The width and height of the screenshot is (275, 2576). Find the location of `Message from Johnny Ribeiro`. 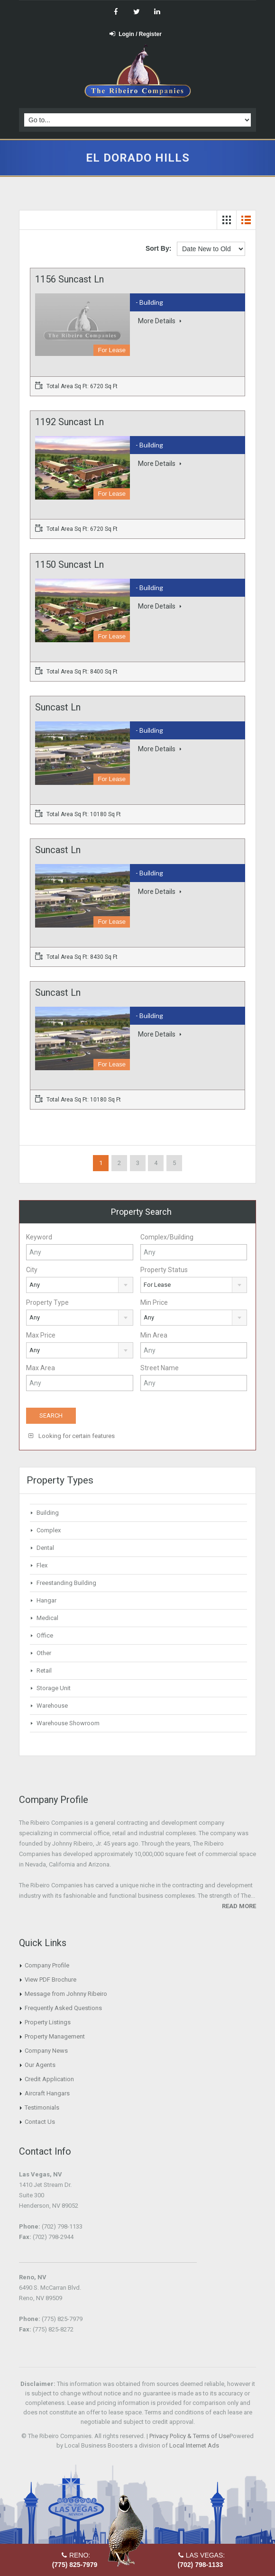

Message from Johnny Ribeiro is located at coordinates (66, 1993).